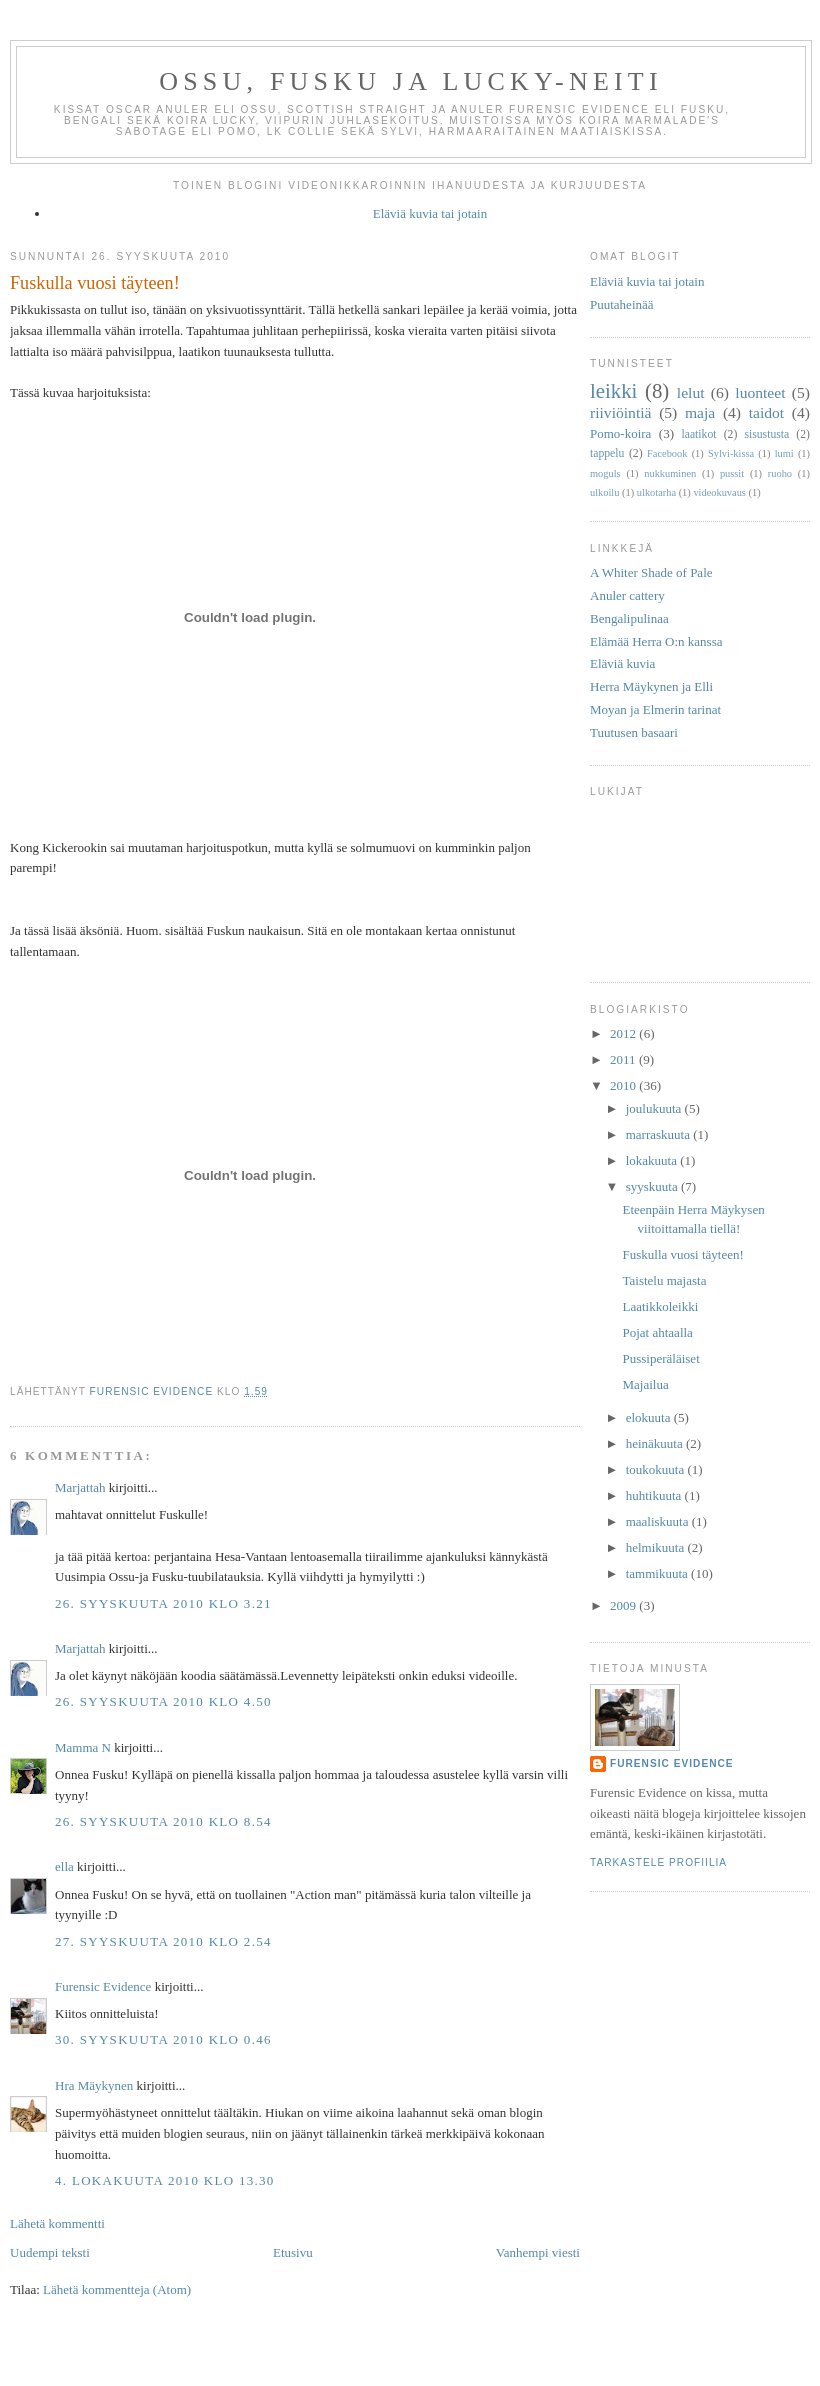  Describe the element at coordinates (645, 1384) in the screenshot. I see `Majailua` at that location.